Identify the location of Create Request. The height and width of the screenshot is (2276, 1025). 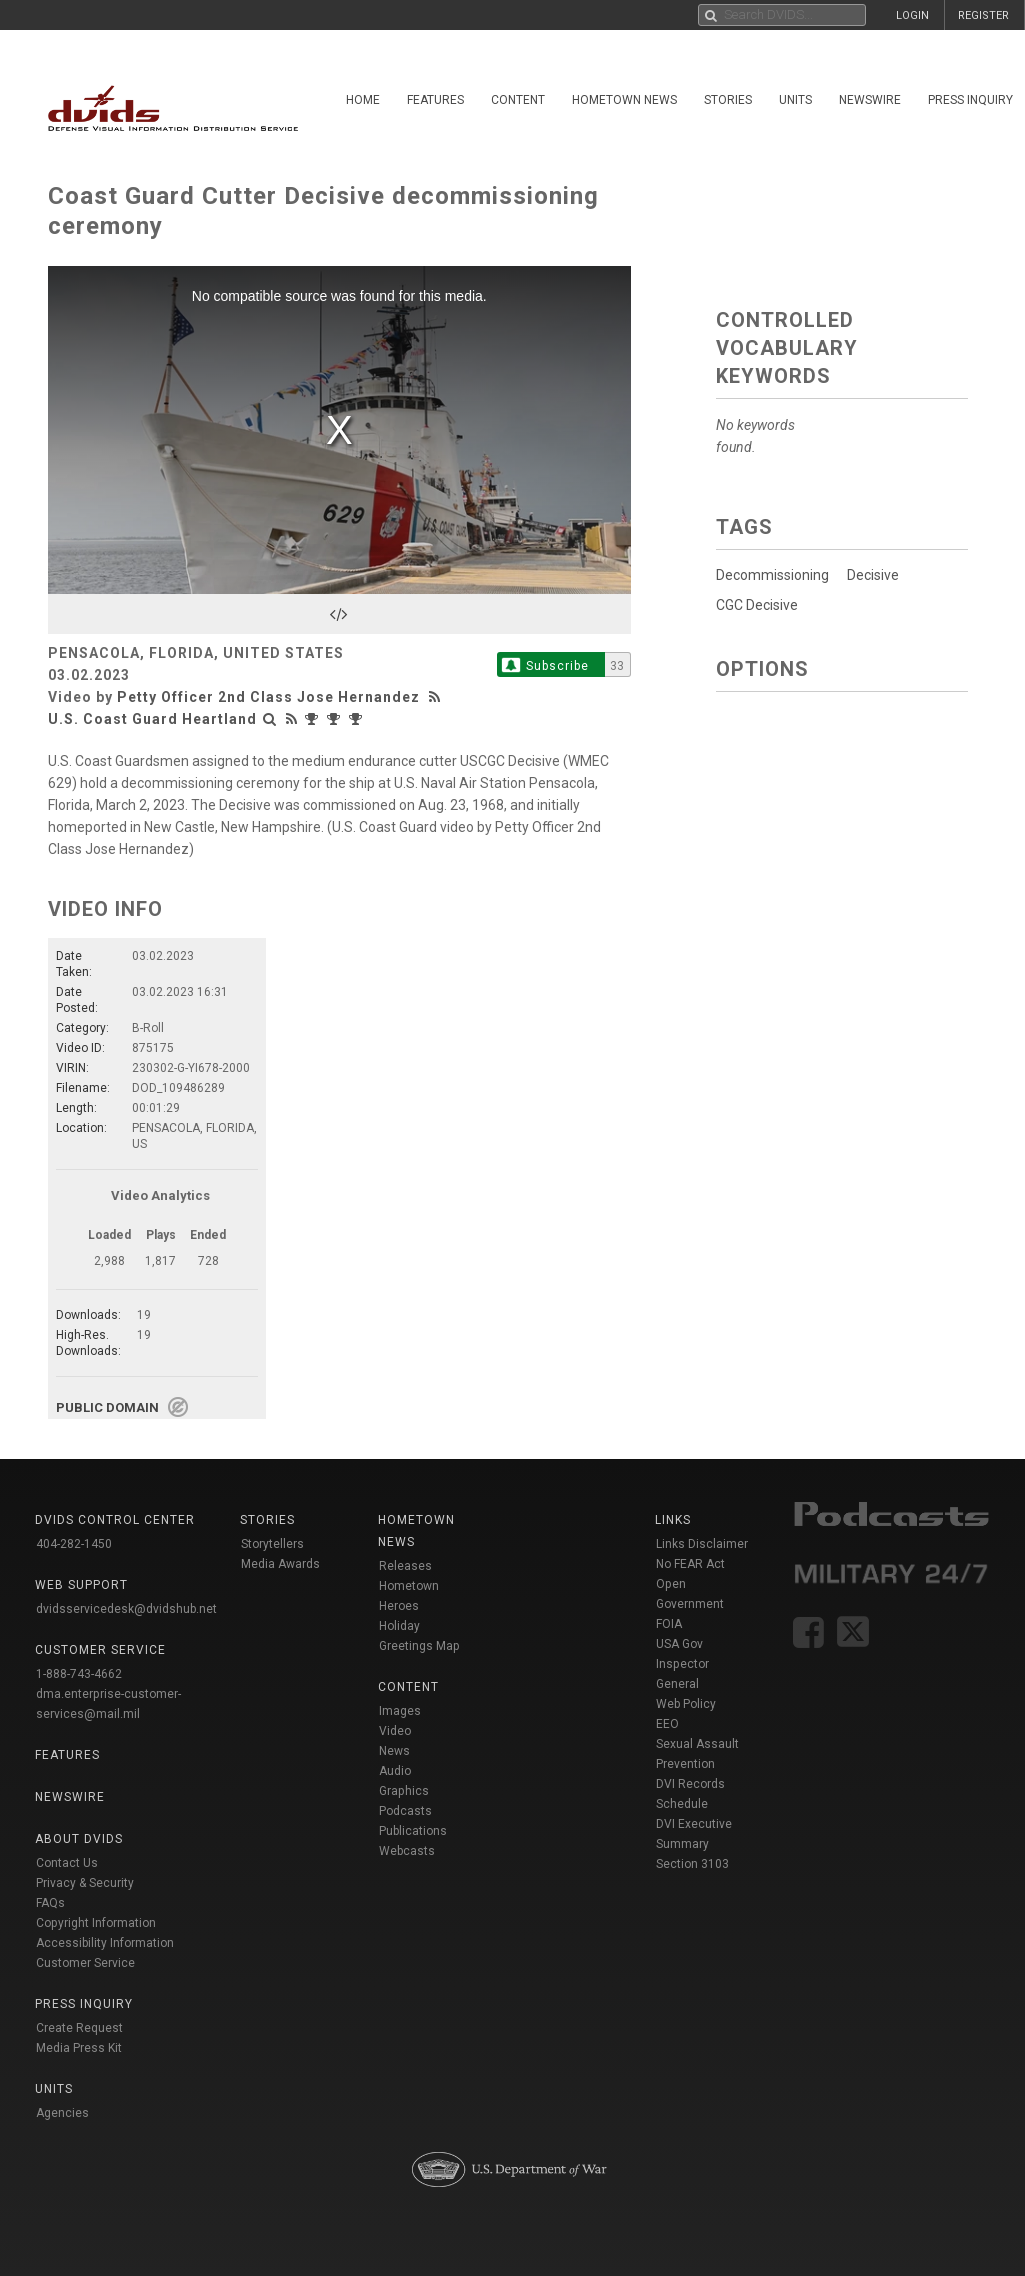
(79, 2028).